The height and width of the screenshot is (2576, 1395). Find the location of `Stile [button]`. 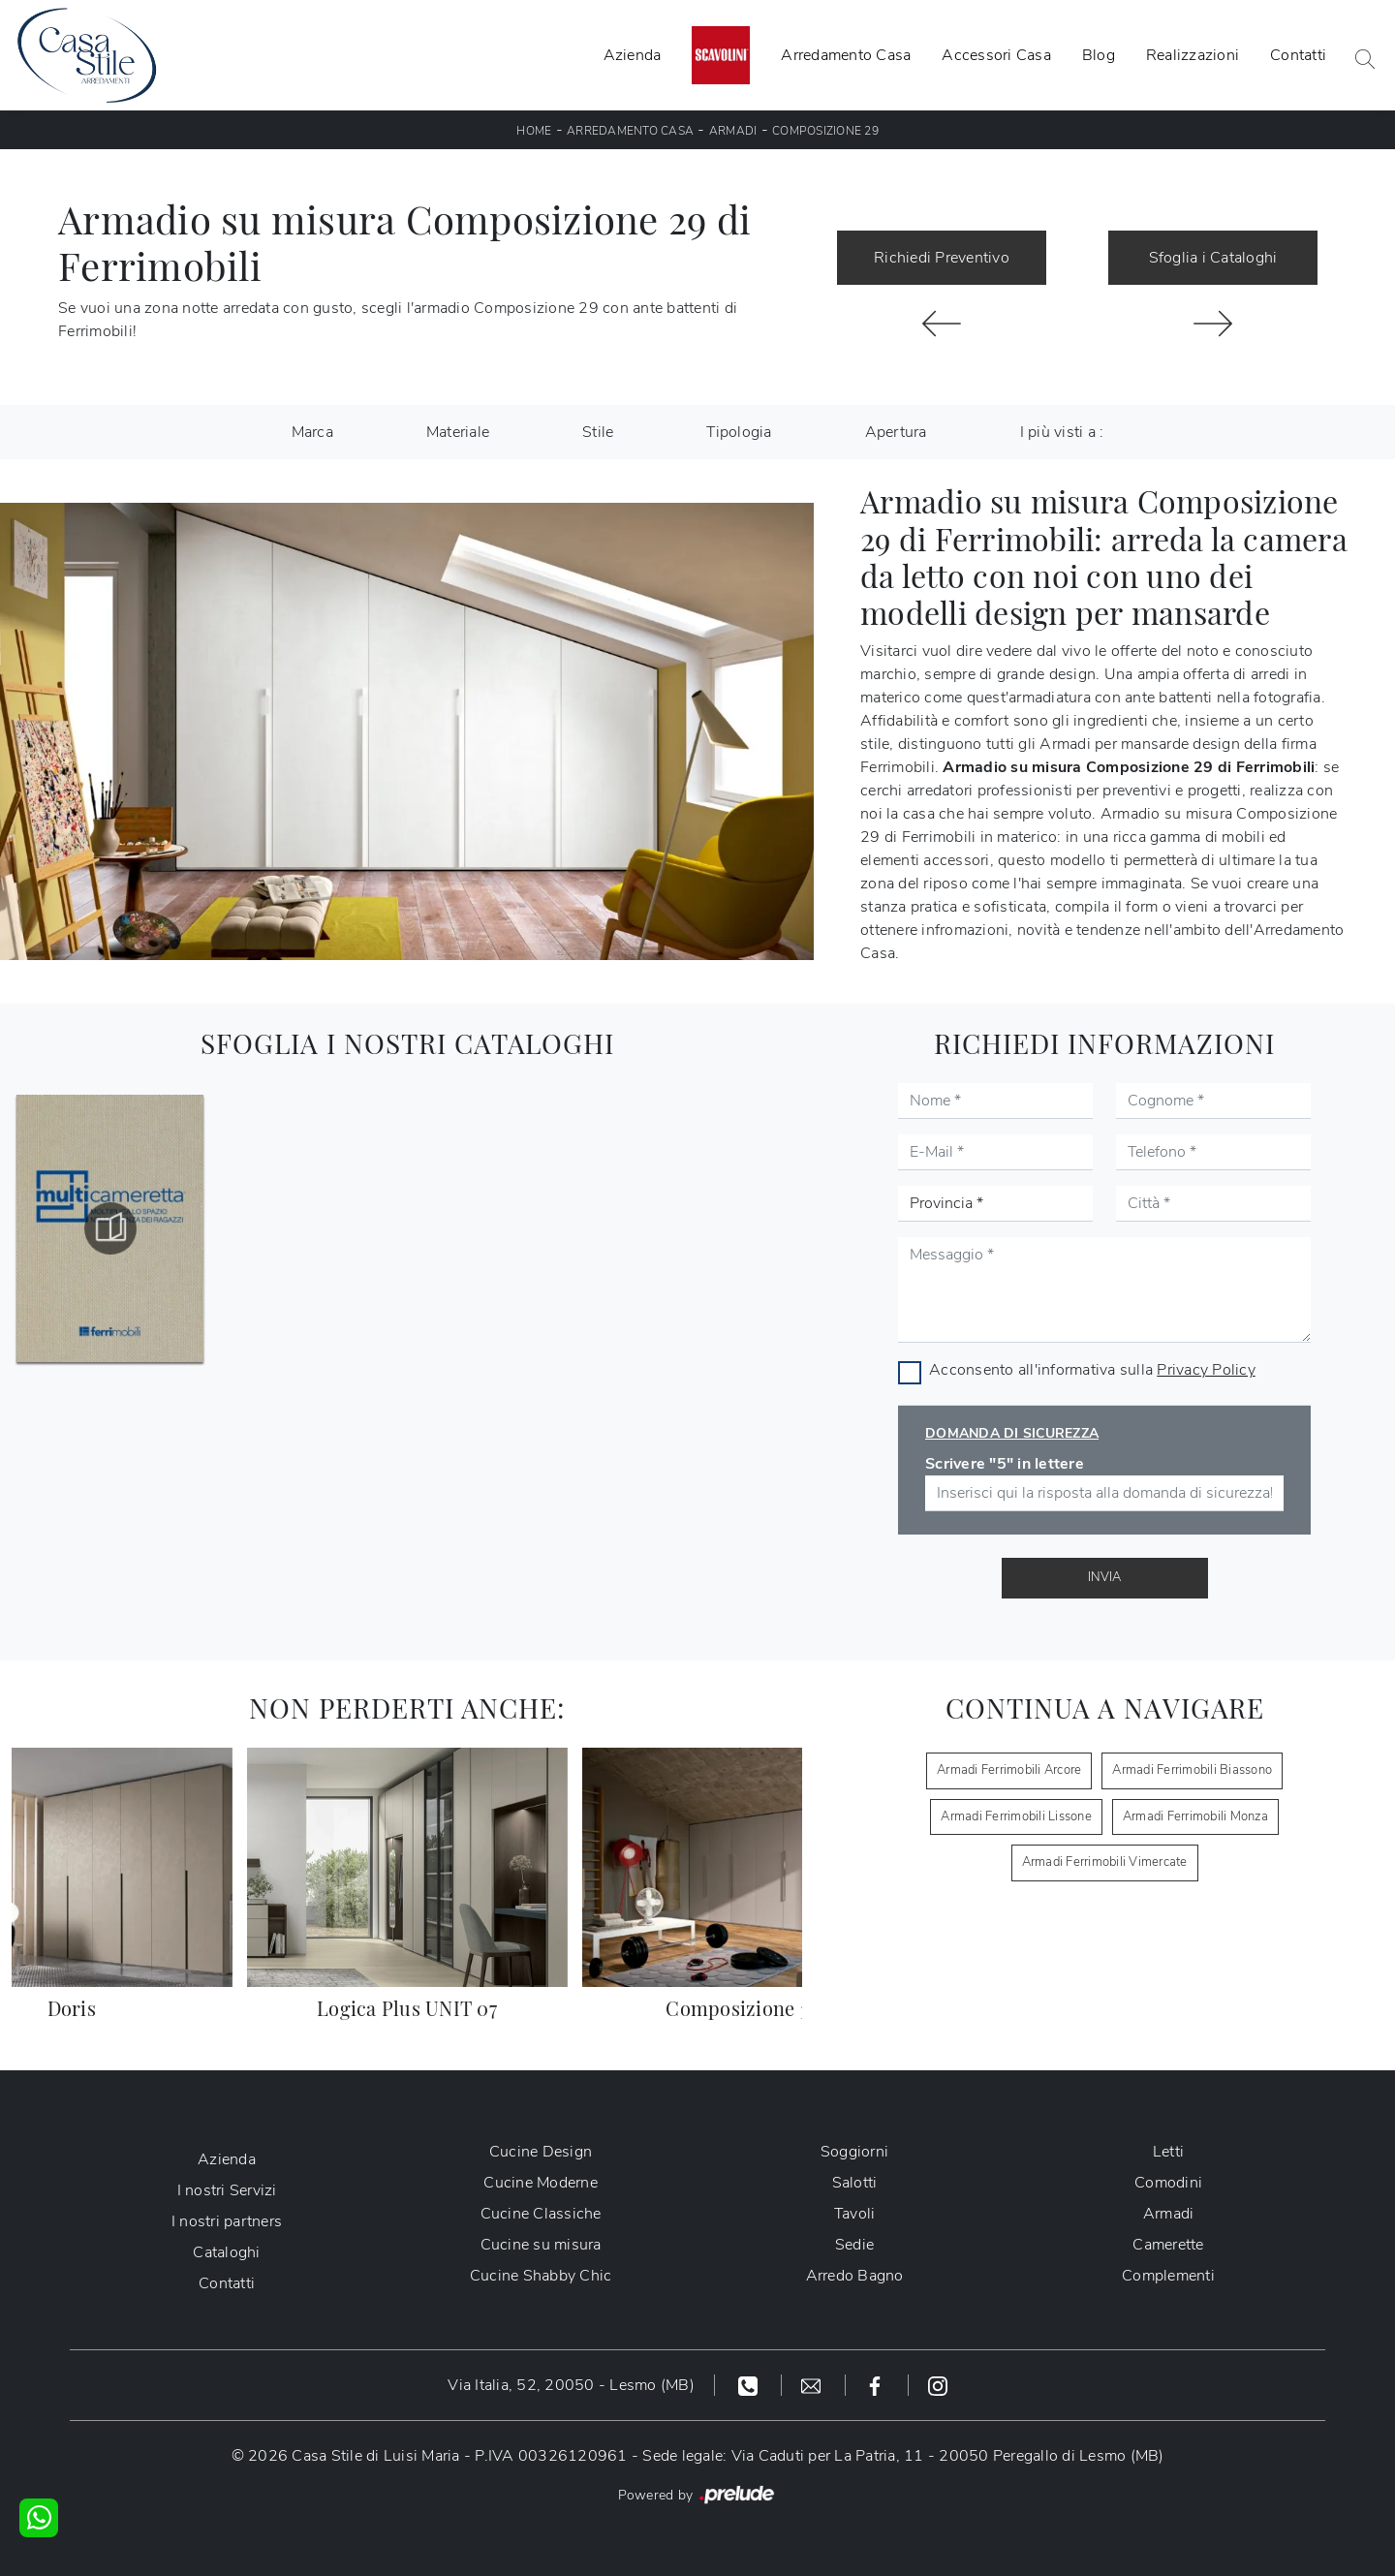

Stile [button] is located at coordinates (597, 432).